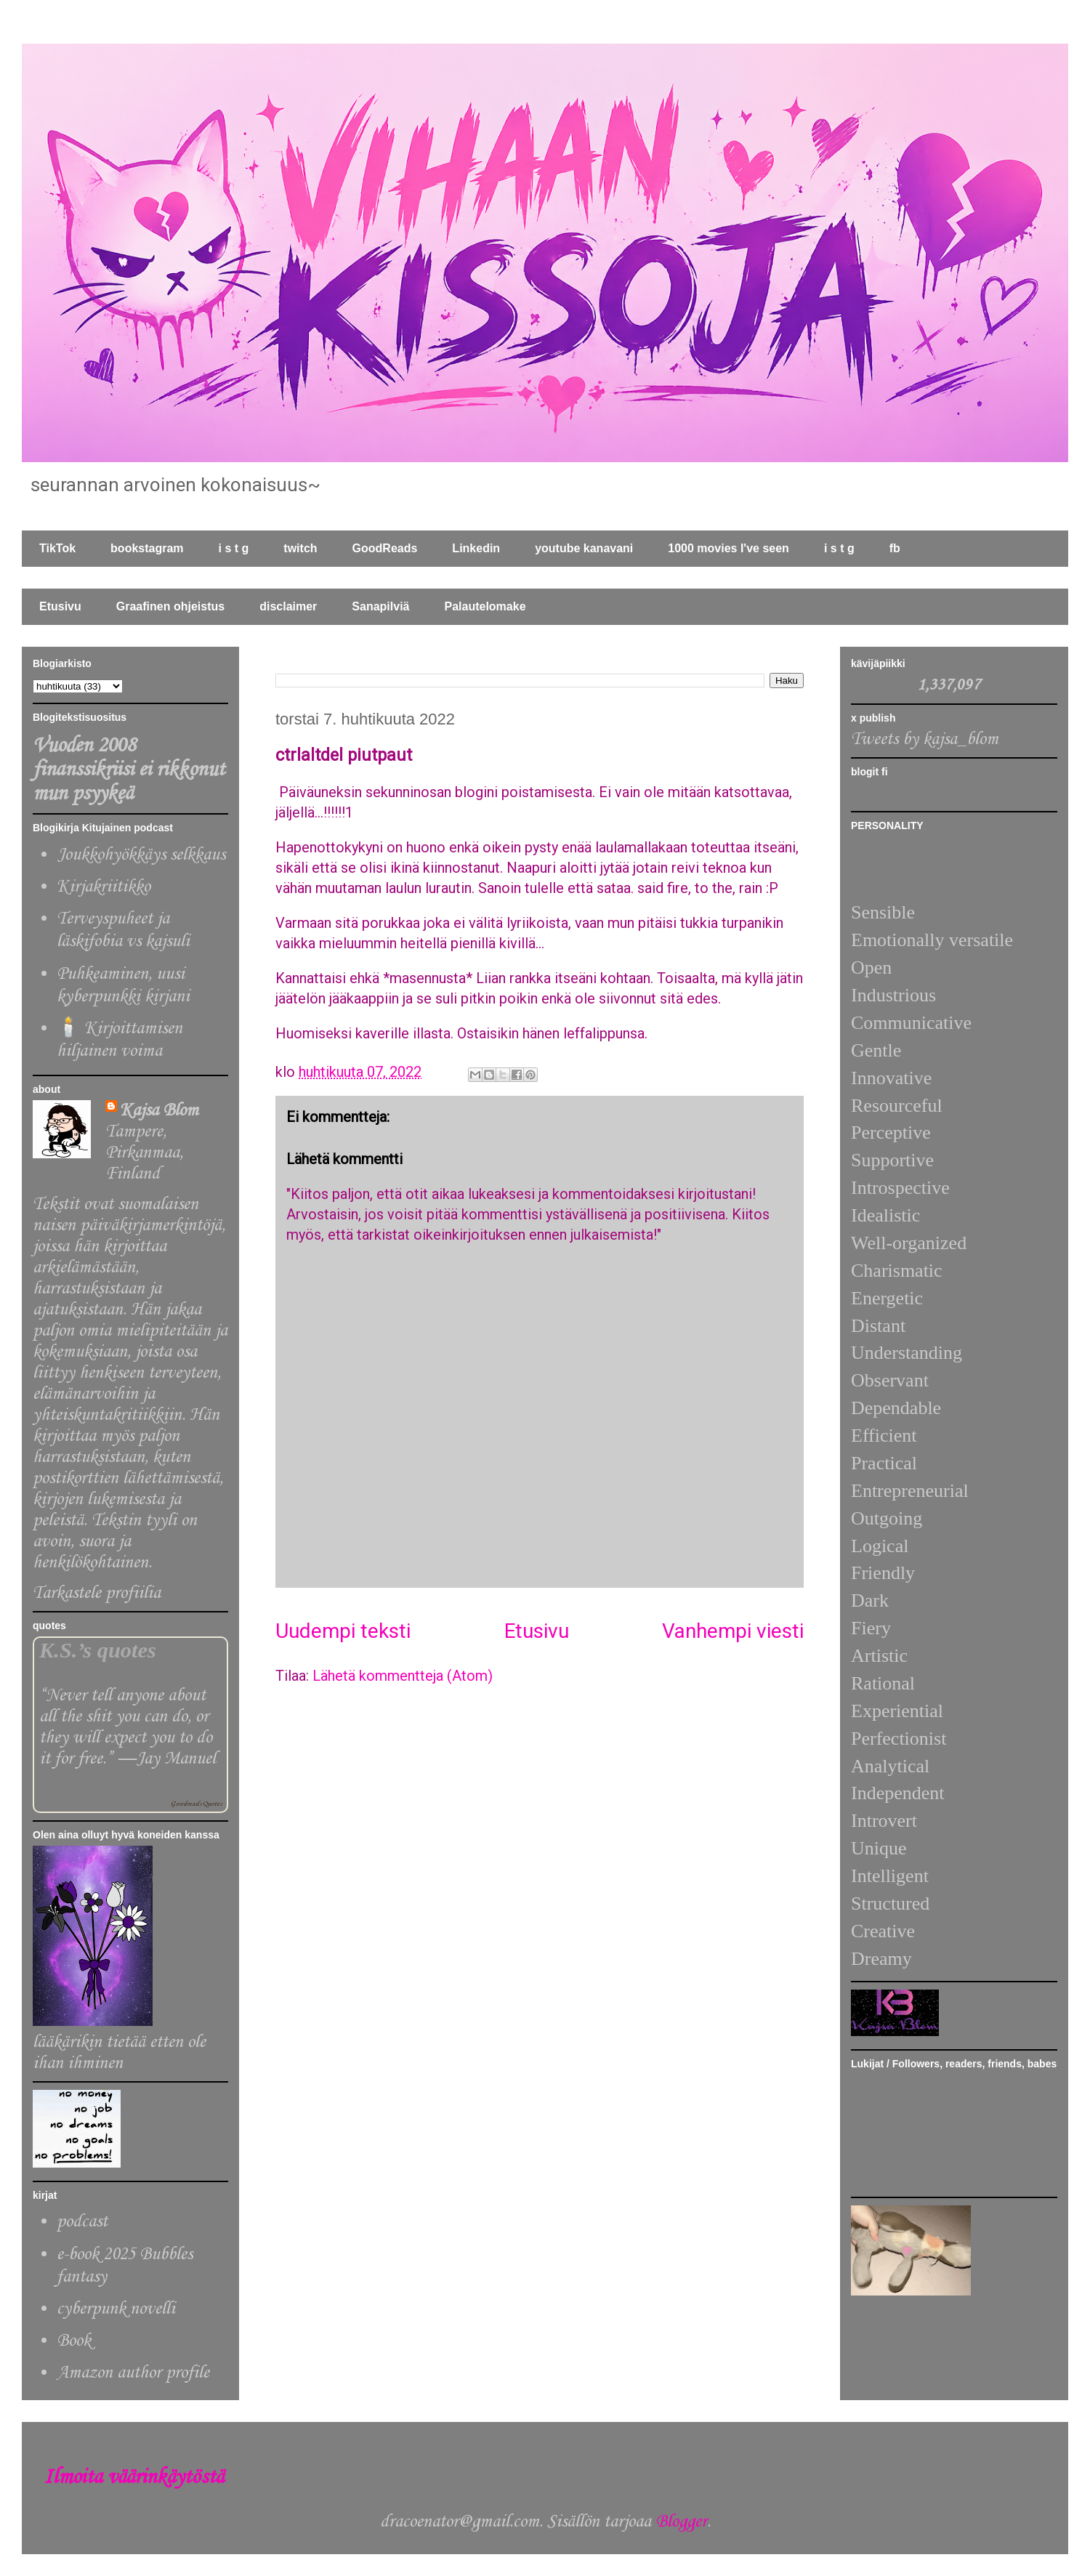 This screenshot has width=1090, height=2576. Describe the element at coordinates (60, 606) in the screenshot. I see `Etusivu` at that location.